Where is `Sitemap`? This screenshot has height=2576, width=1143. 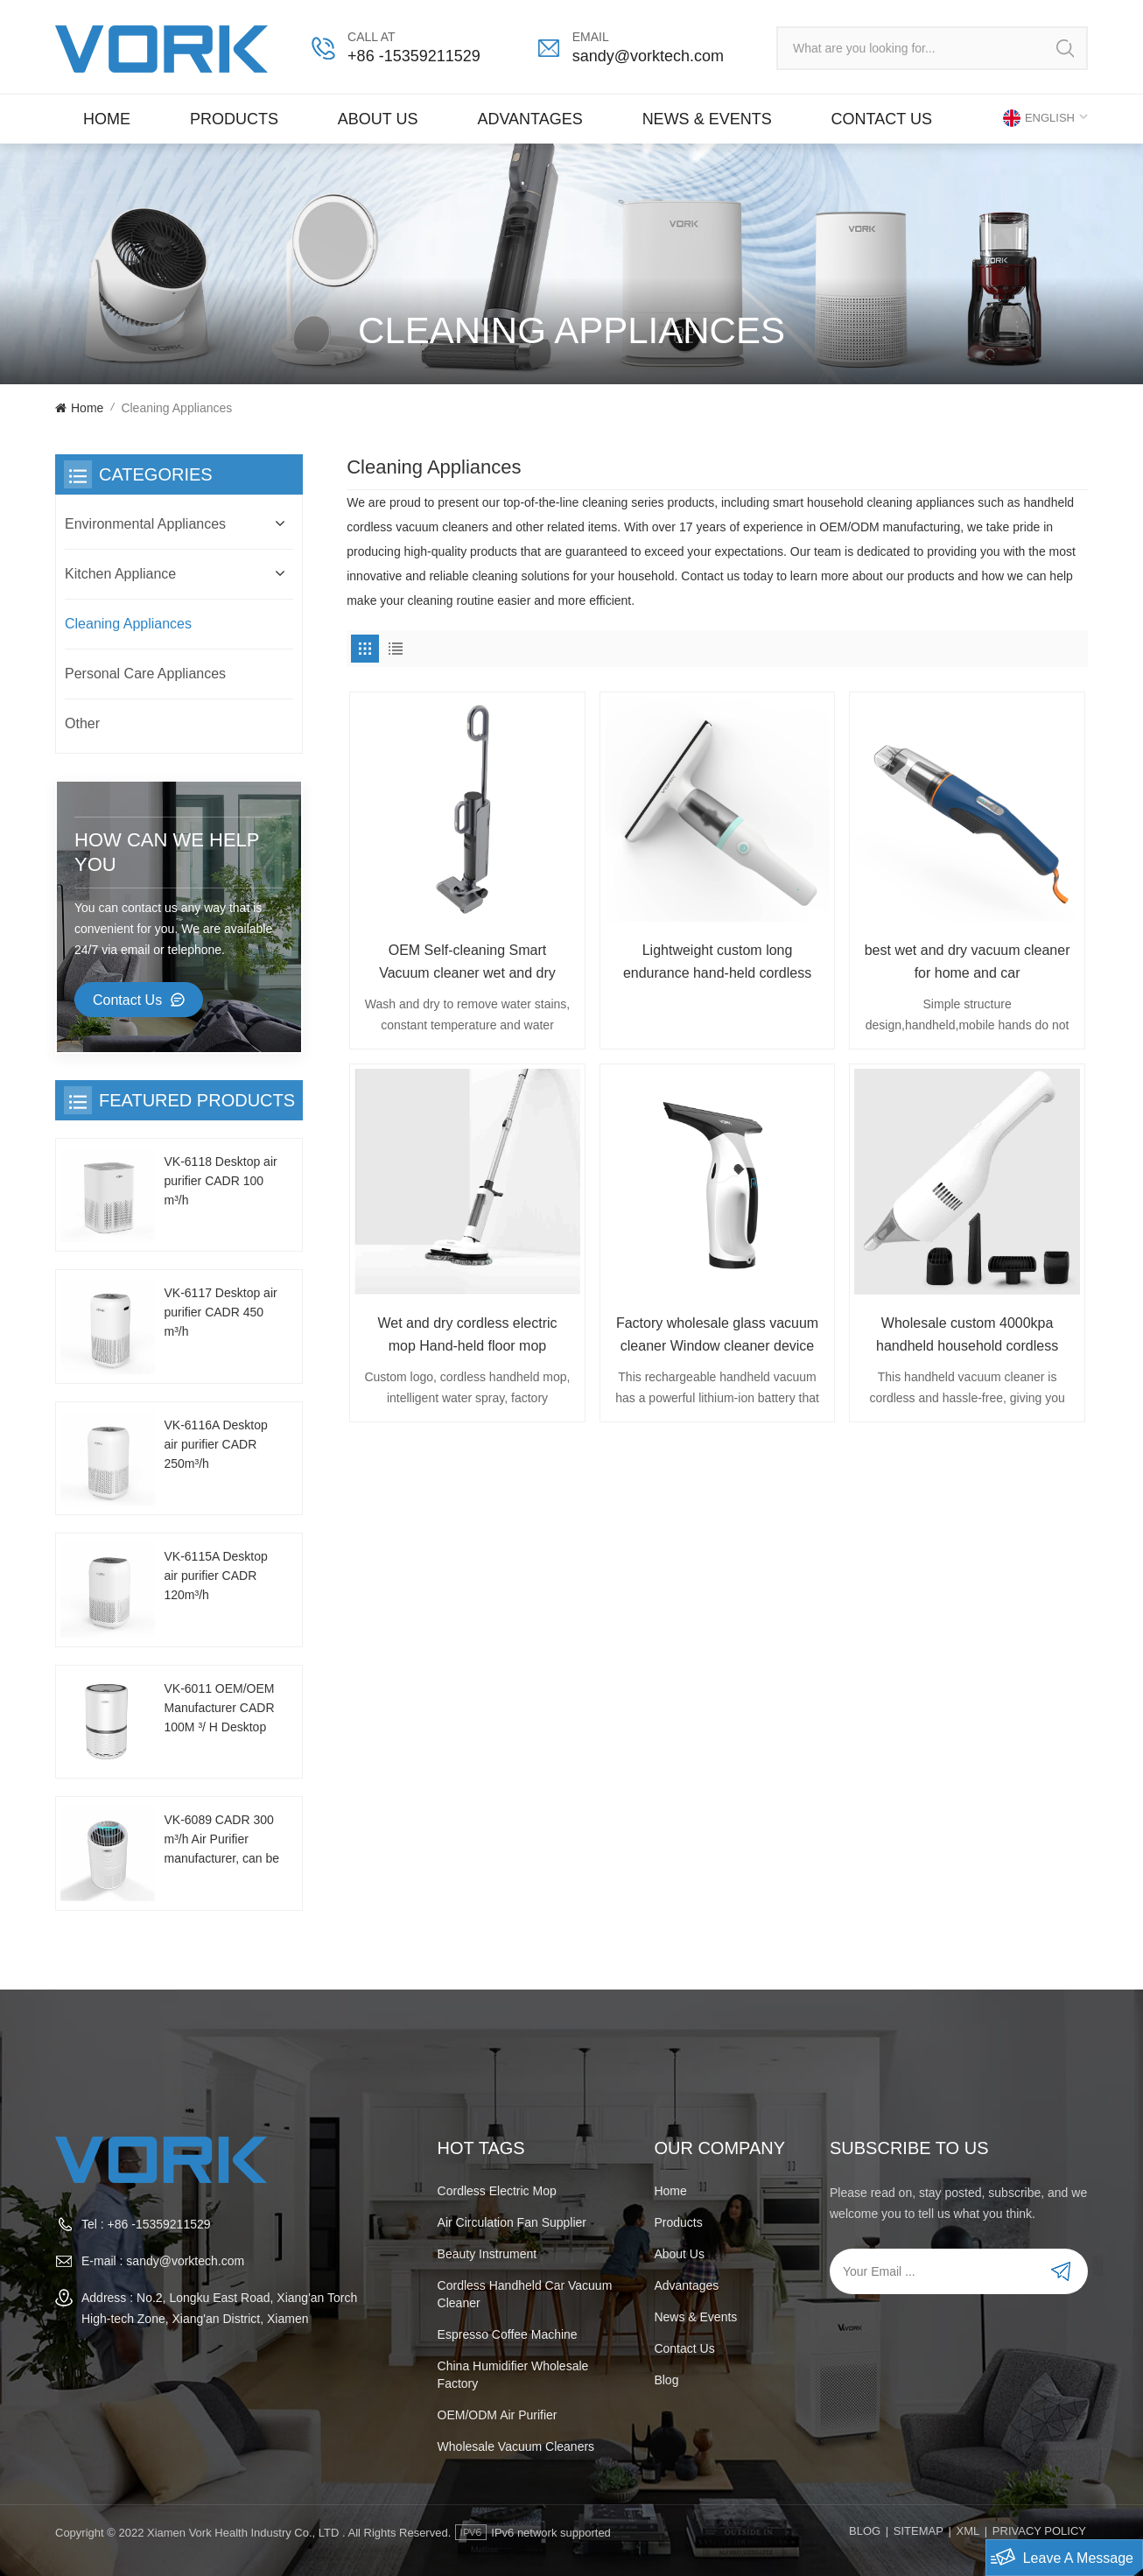 Sitemap is located at coordinates (918, 2530).